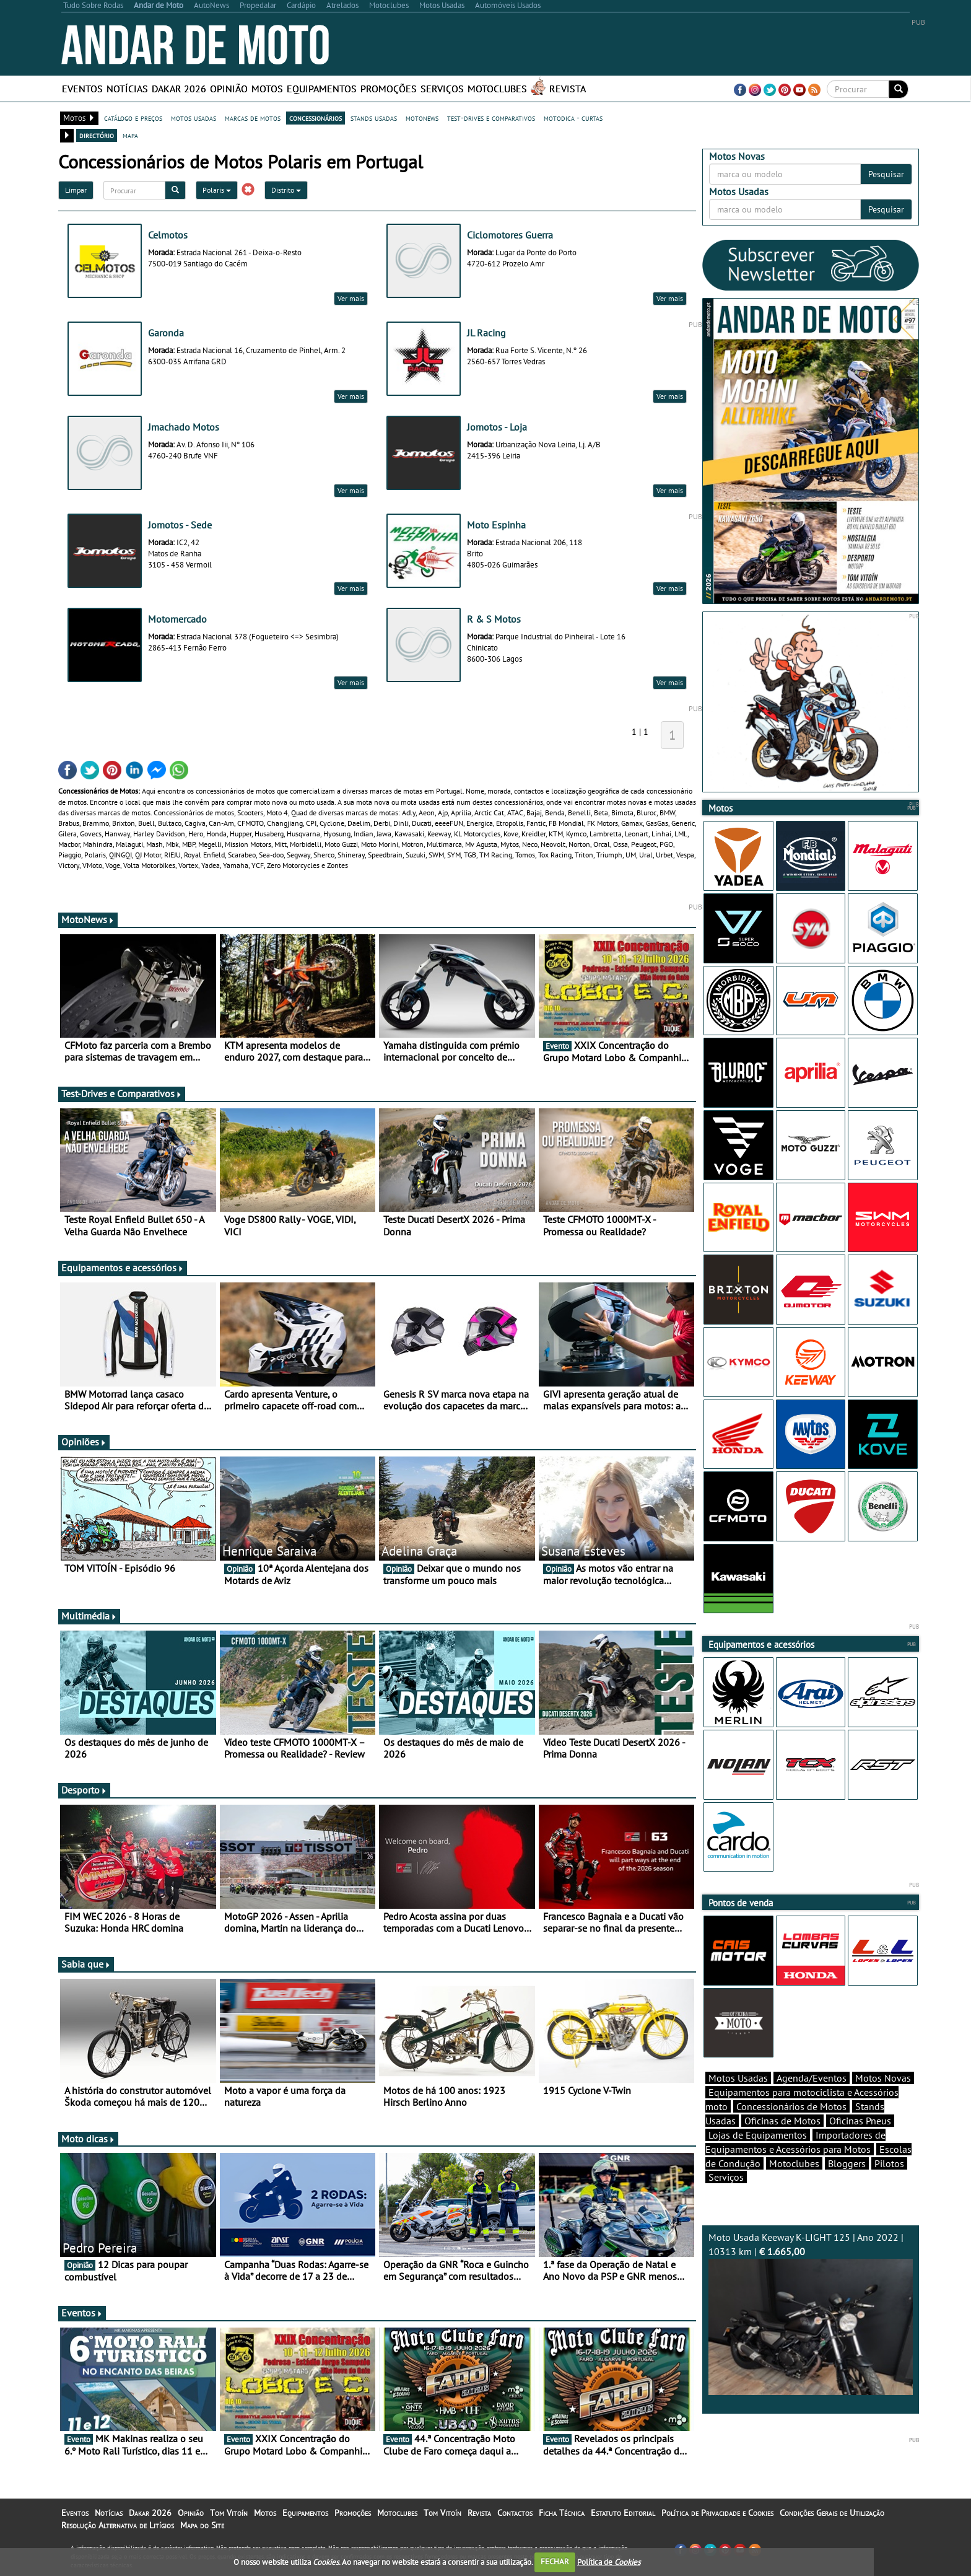  I want to click on motodica - curtas, so click(573, 117).